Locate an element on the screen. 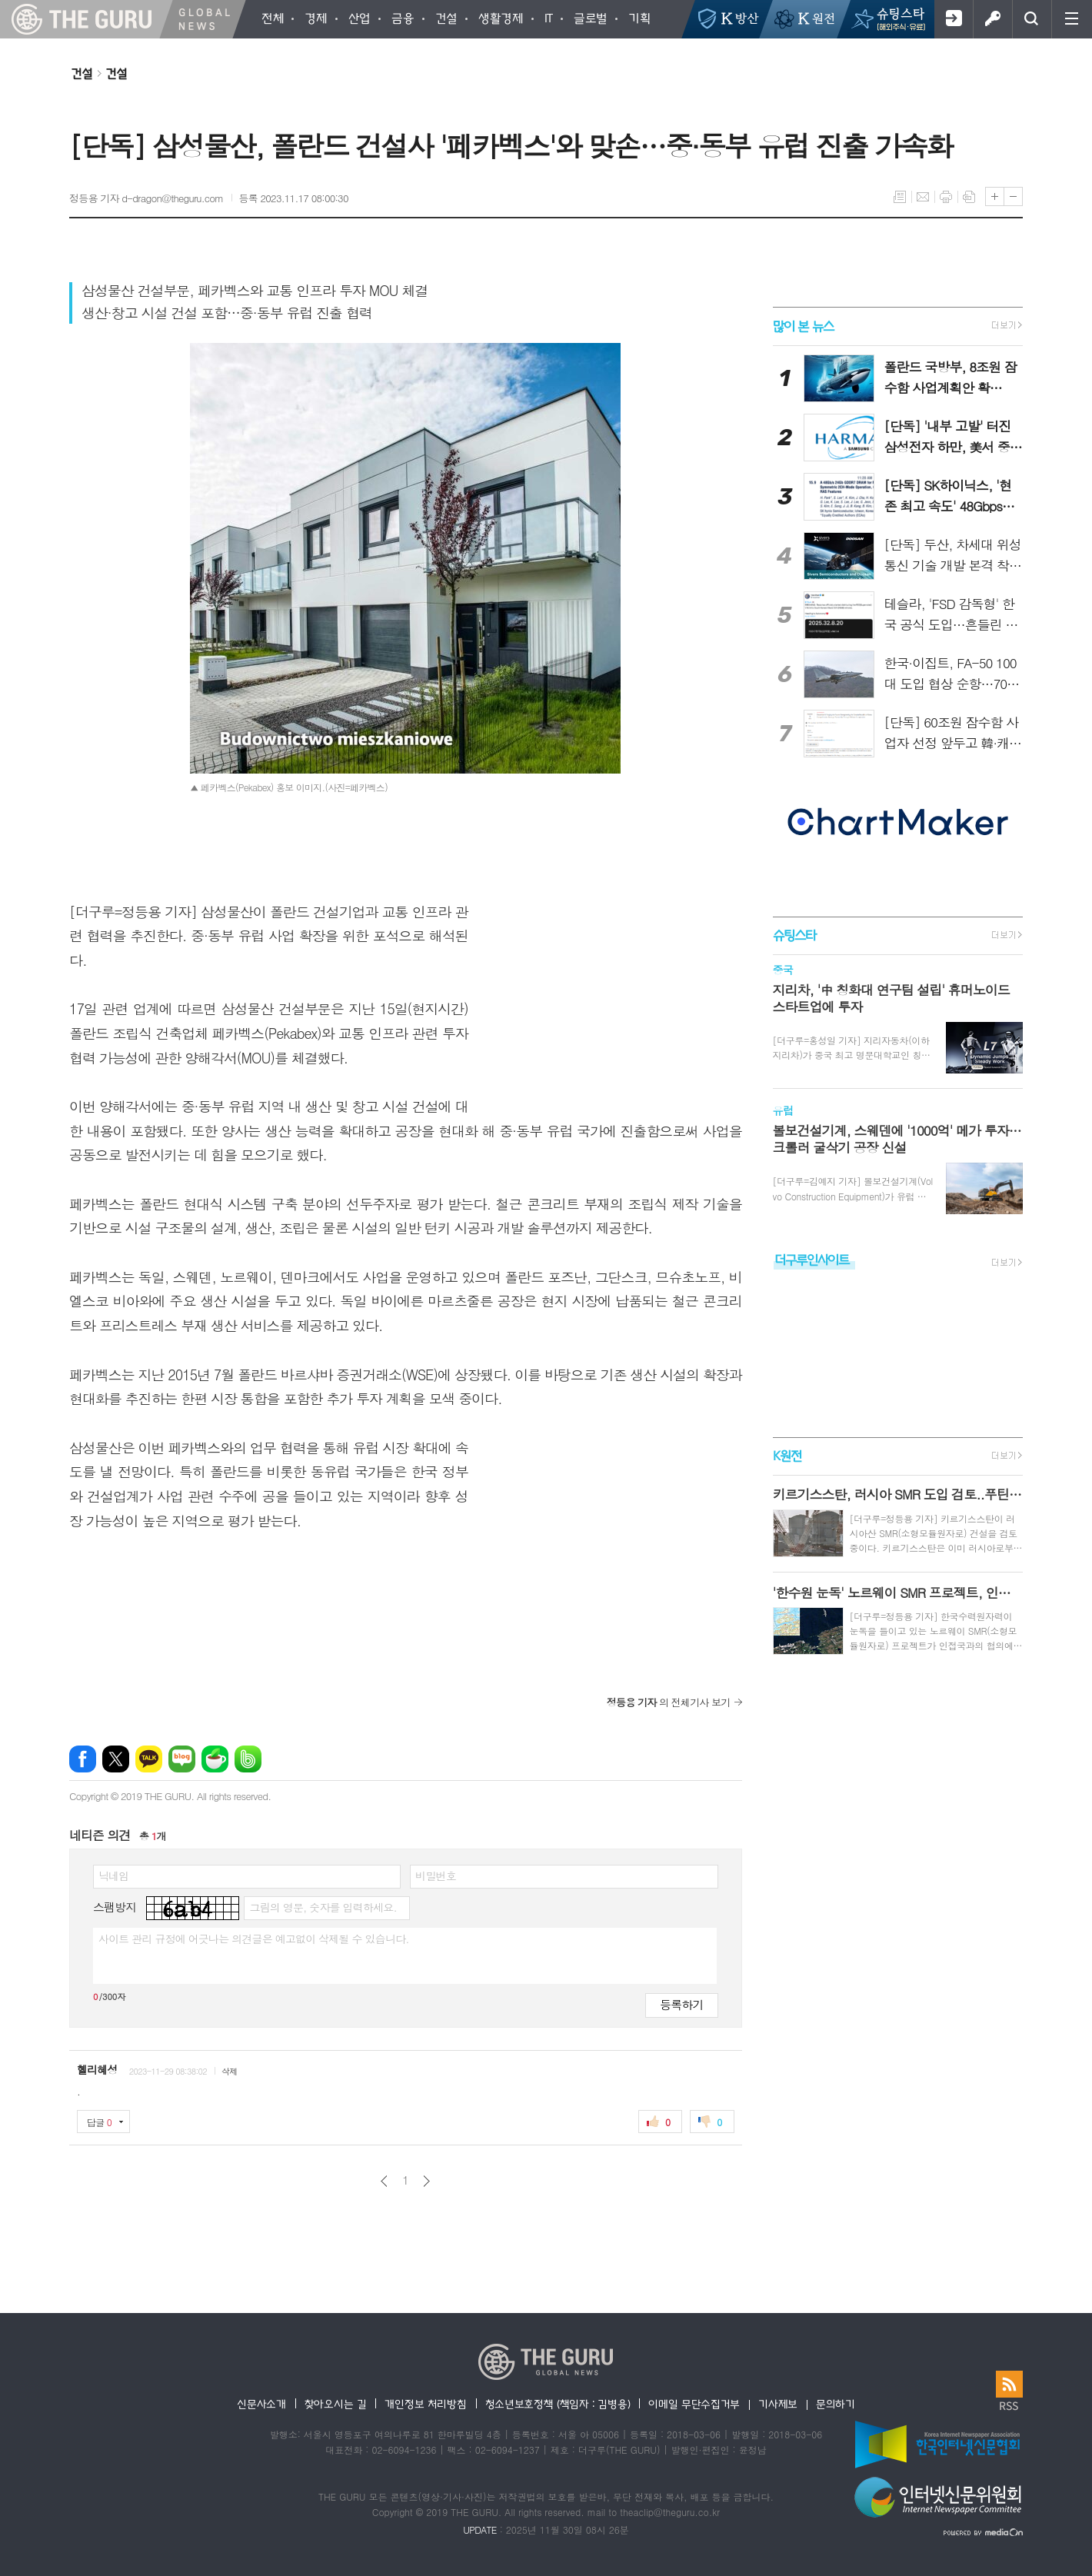  슈팅스타 is located at coordinates (794, 935).